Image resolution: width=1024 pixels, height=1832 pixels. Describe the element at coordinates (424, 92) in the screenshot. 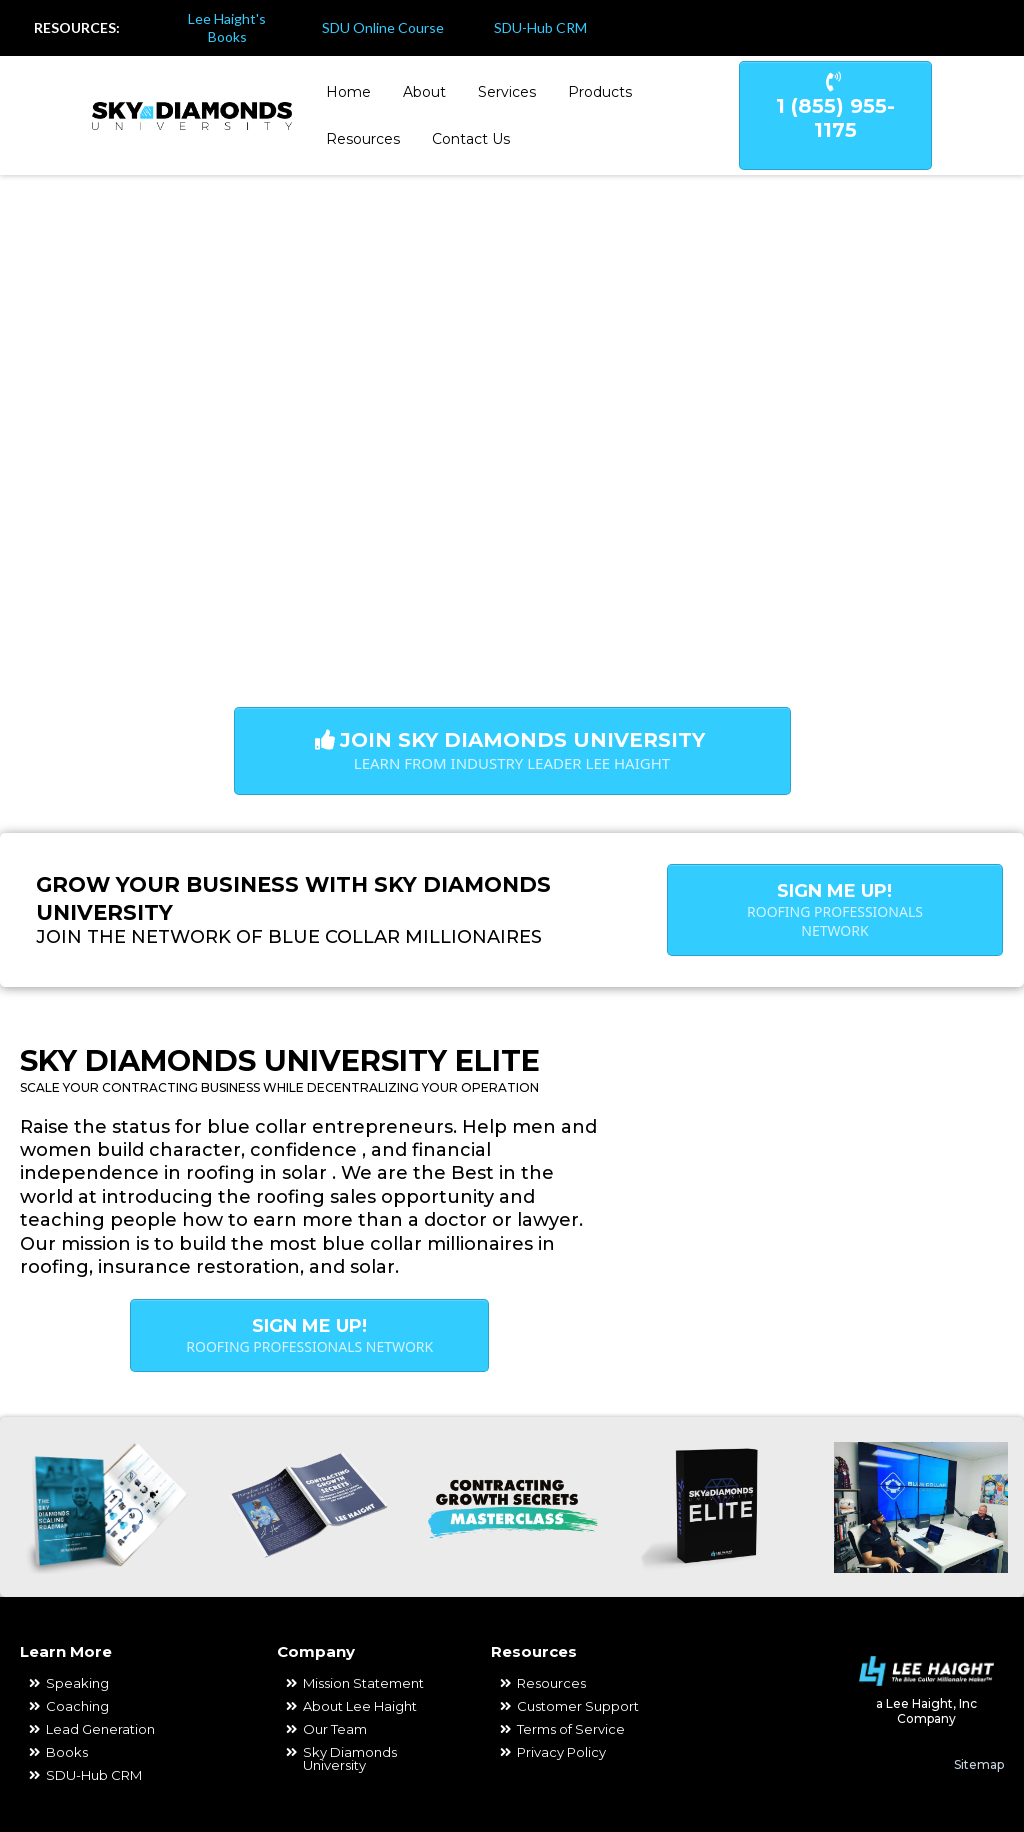

I see `About` at that location.